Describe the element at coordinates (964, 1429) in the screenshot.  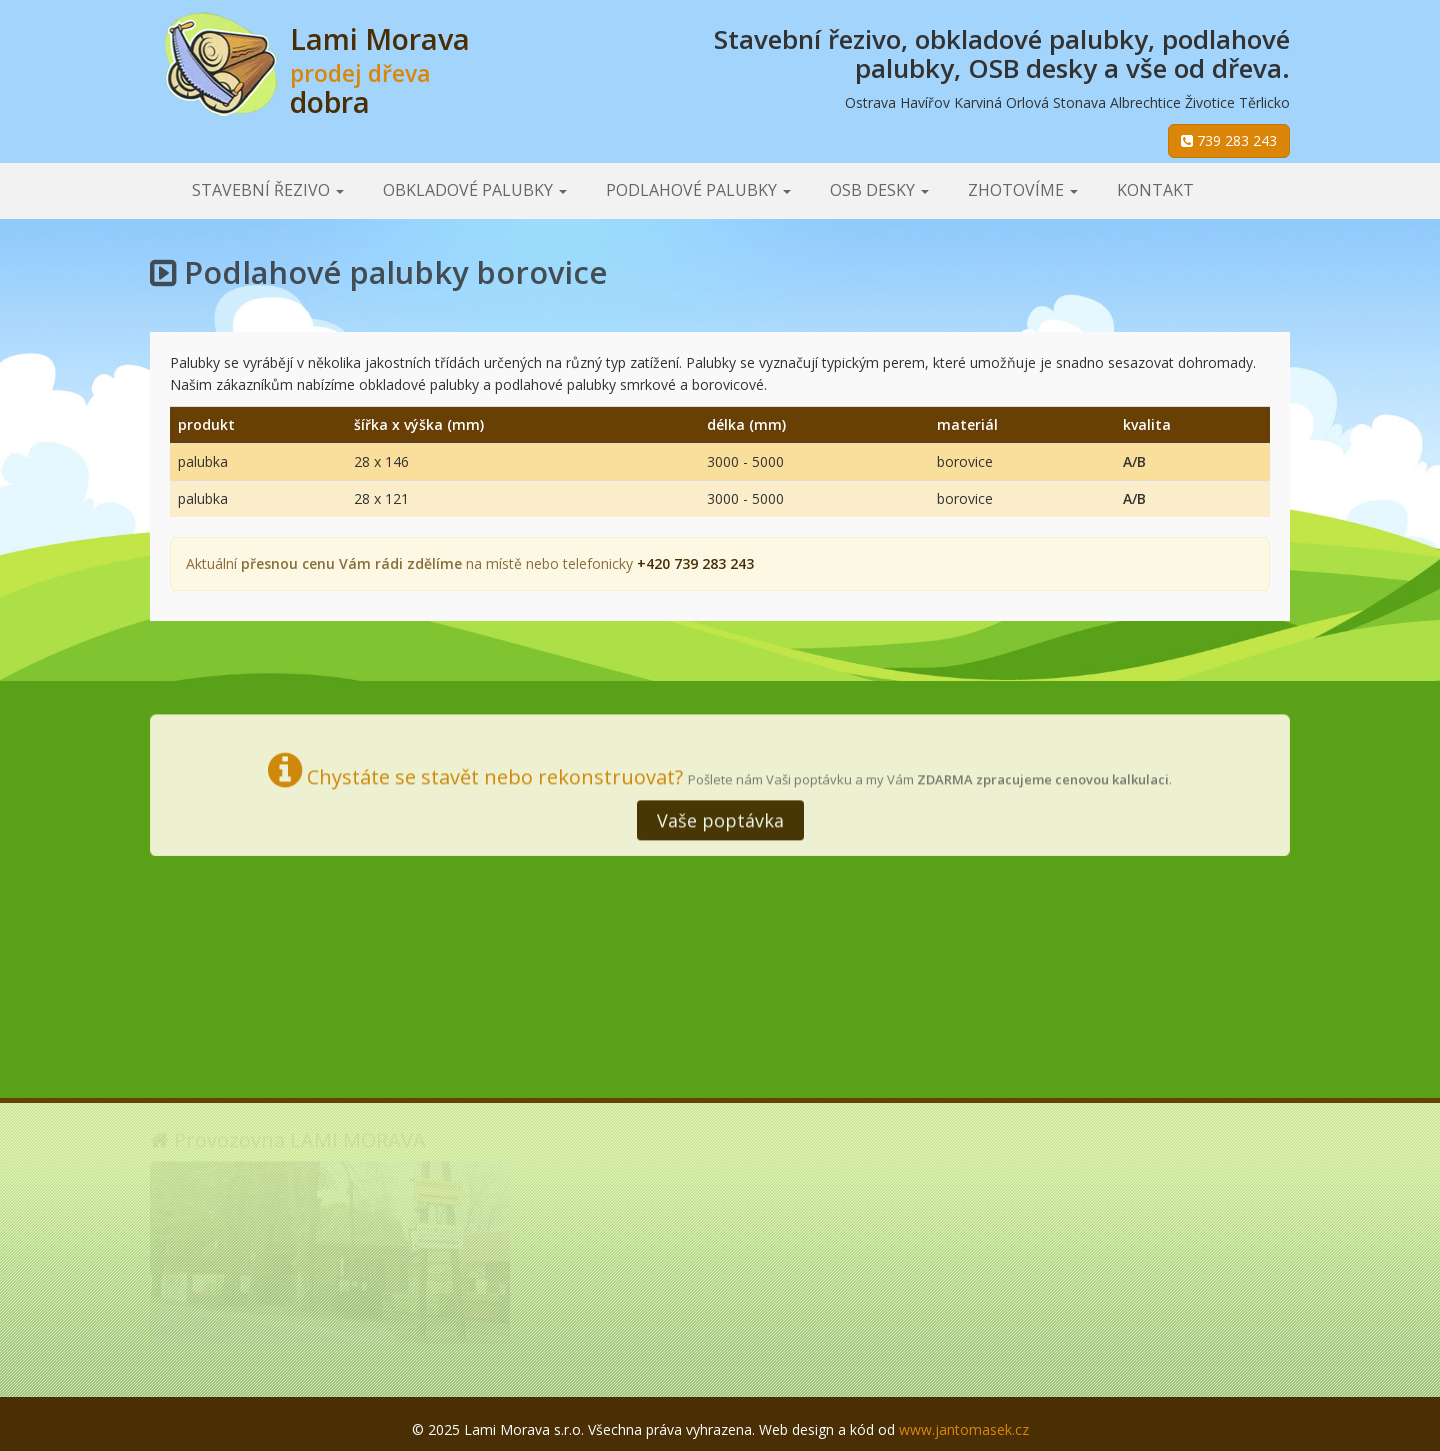
I see `www.jantomasek.cz` at that location.